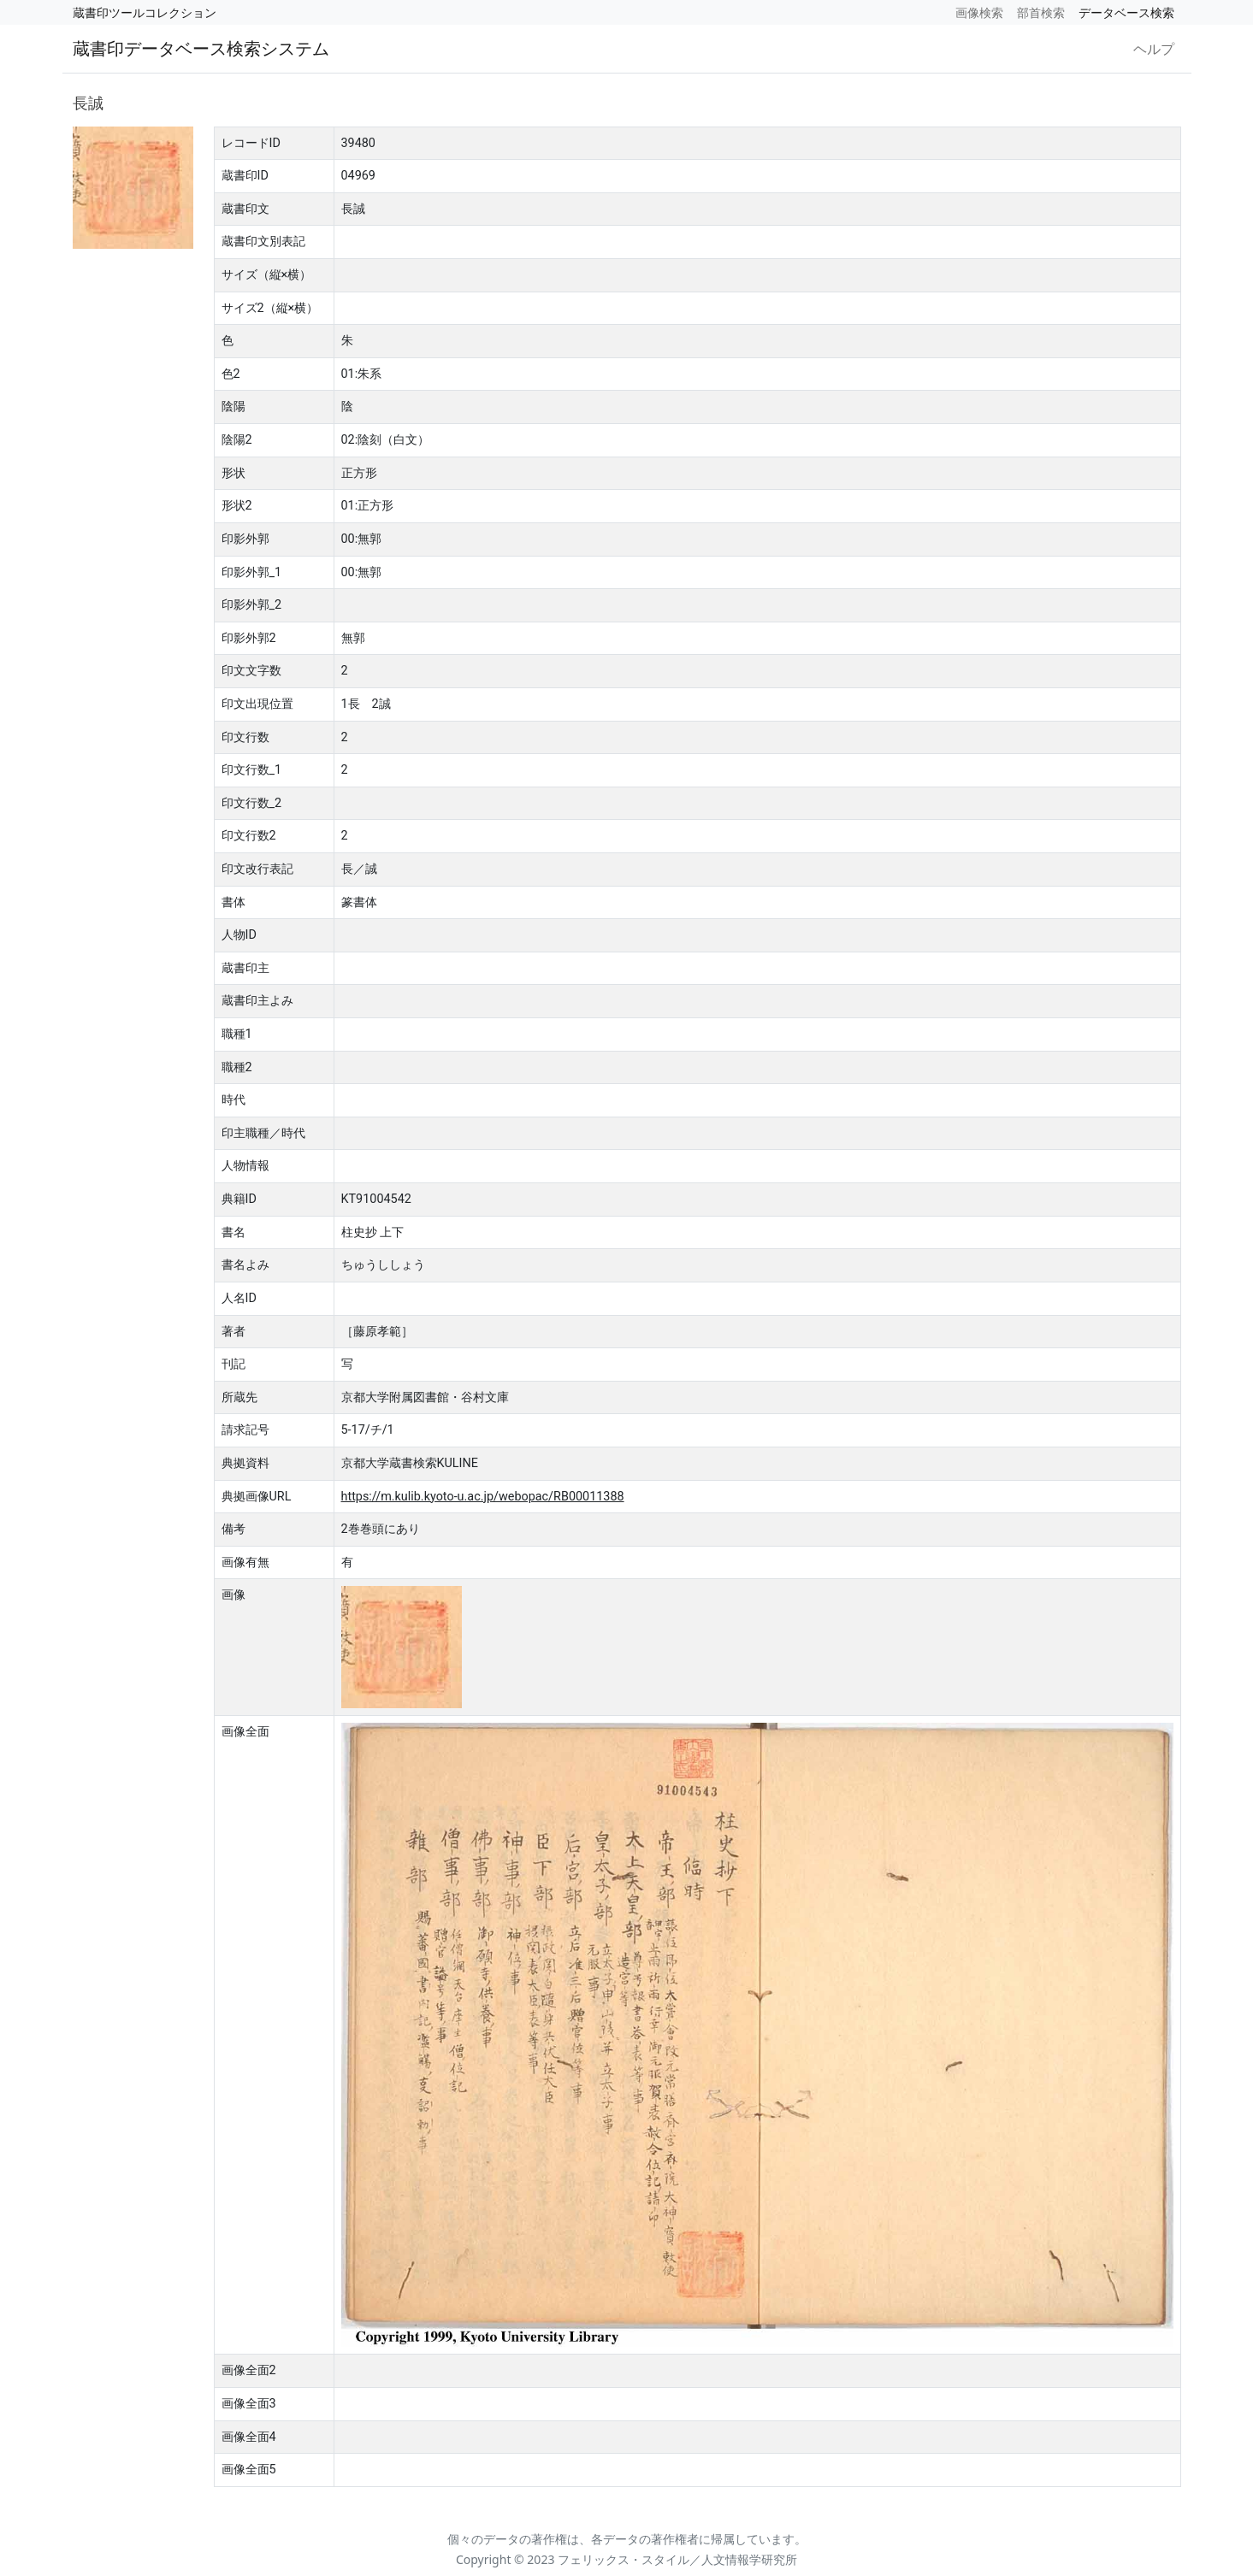 Image resolution: width=1253 pixels, height=2576 pixels. What do you see at coordinates (201, 48) in the screenshot?
I see `蔵書印データベース検索システム` at bounding box center [201, 48].